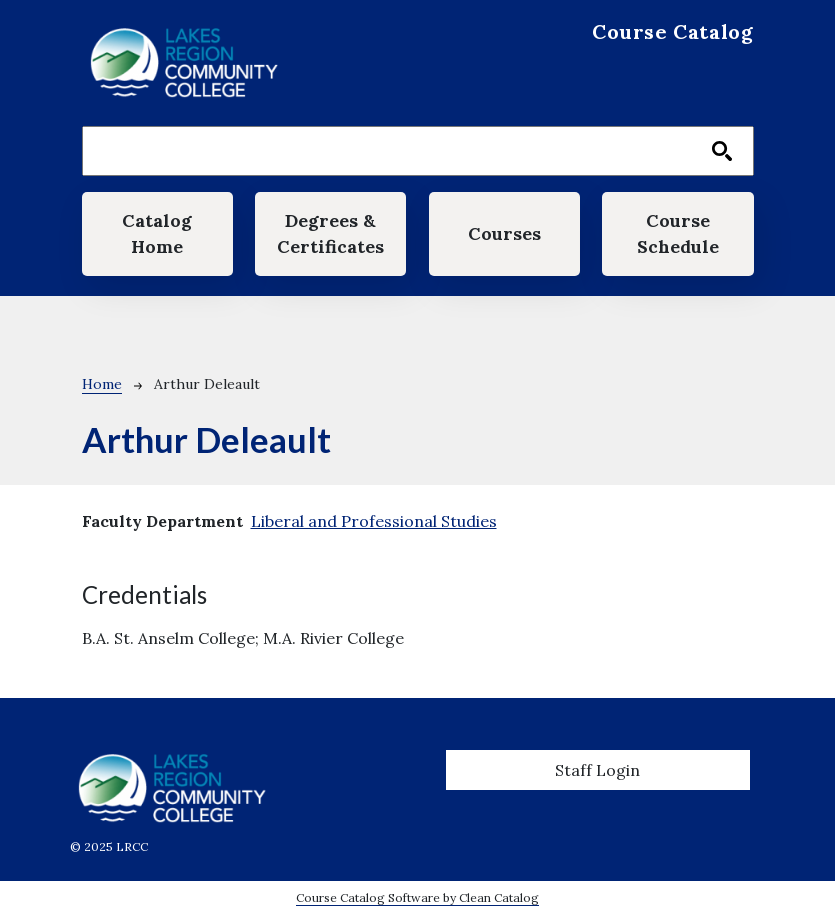 The height and width of the screenshot is (915, 835). What do you see at coordinates (678, 233) in the screenshot?
I see `Course Schedule` at bounding box center [678, 233].